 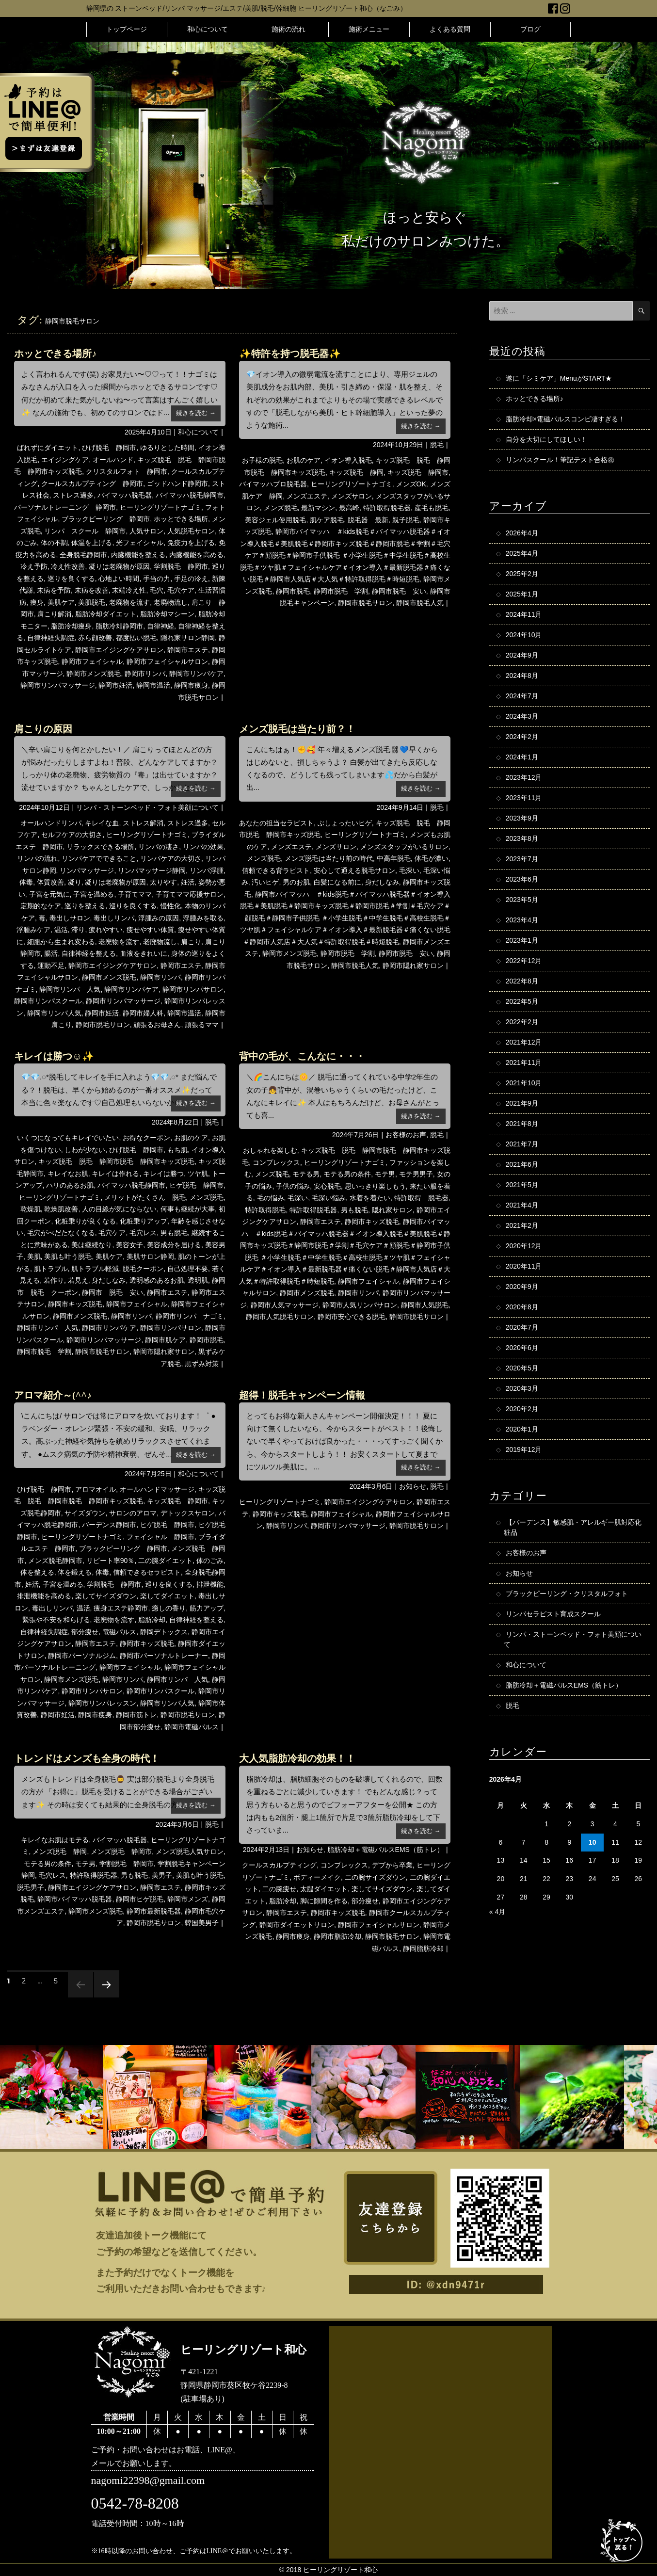 I want to click on 巡りを整える, so click(x=84, y=906).